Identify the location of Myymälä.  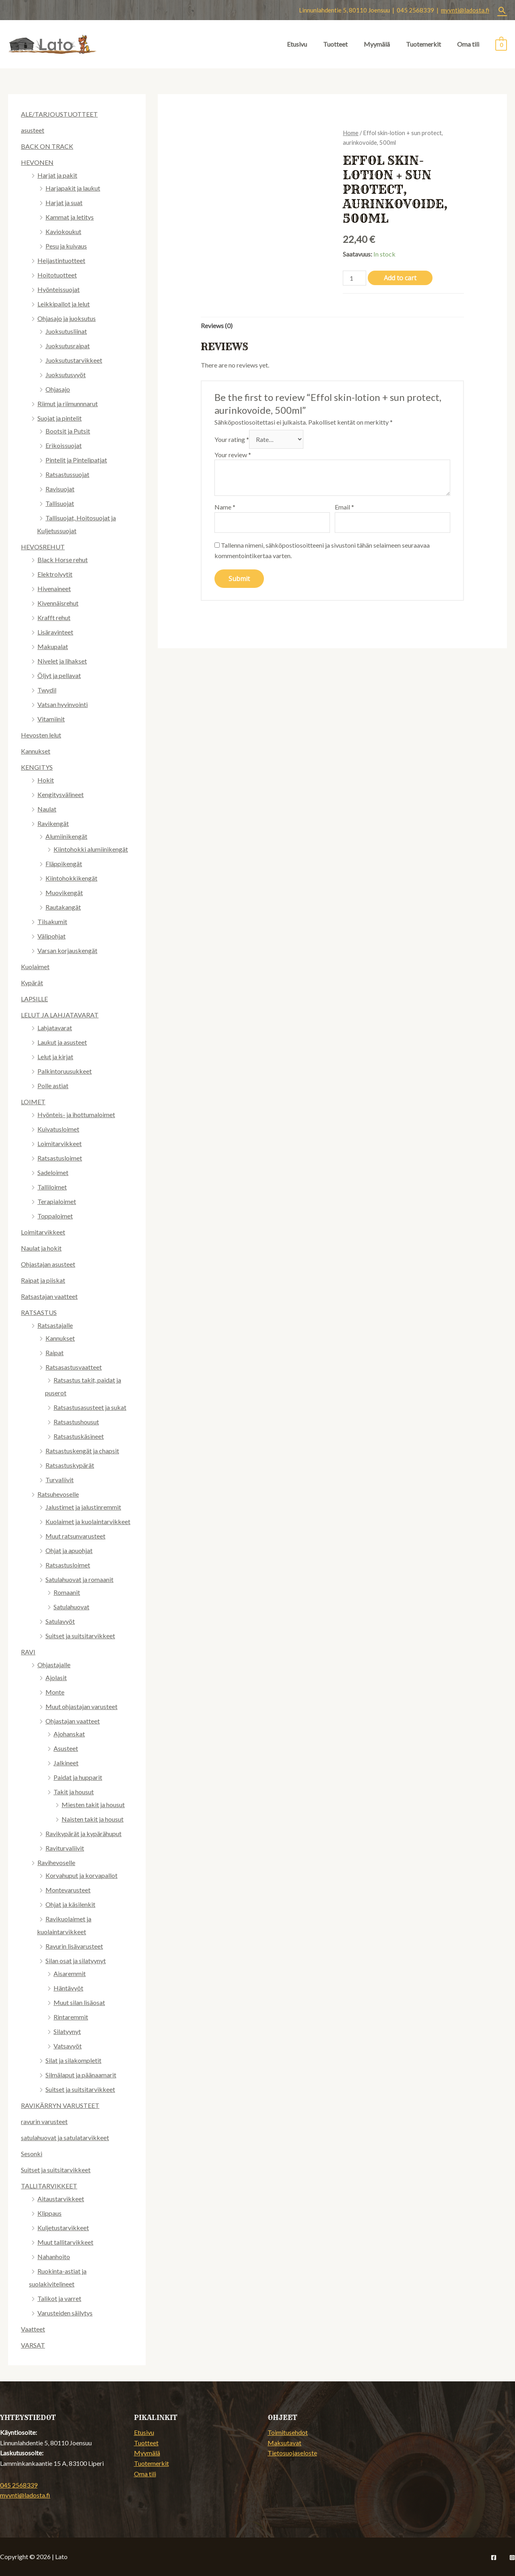
(377, 44).